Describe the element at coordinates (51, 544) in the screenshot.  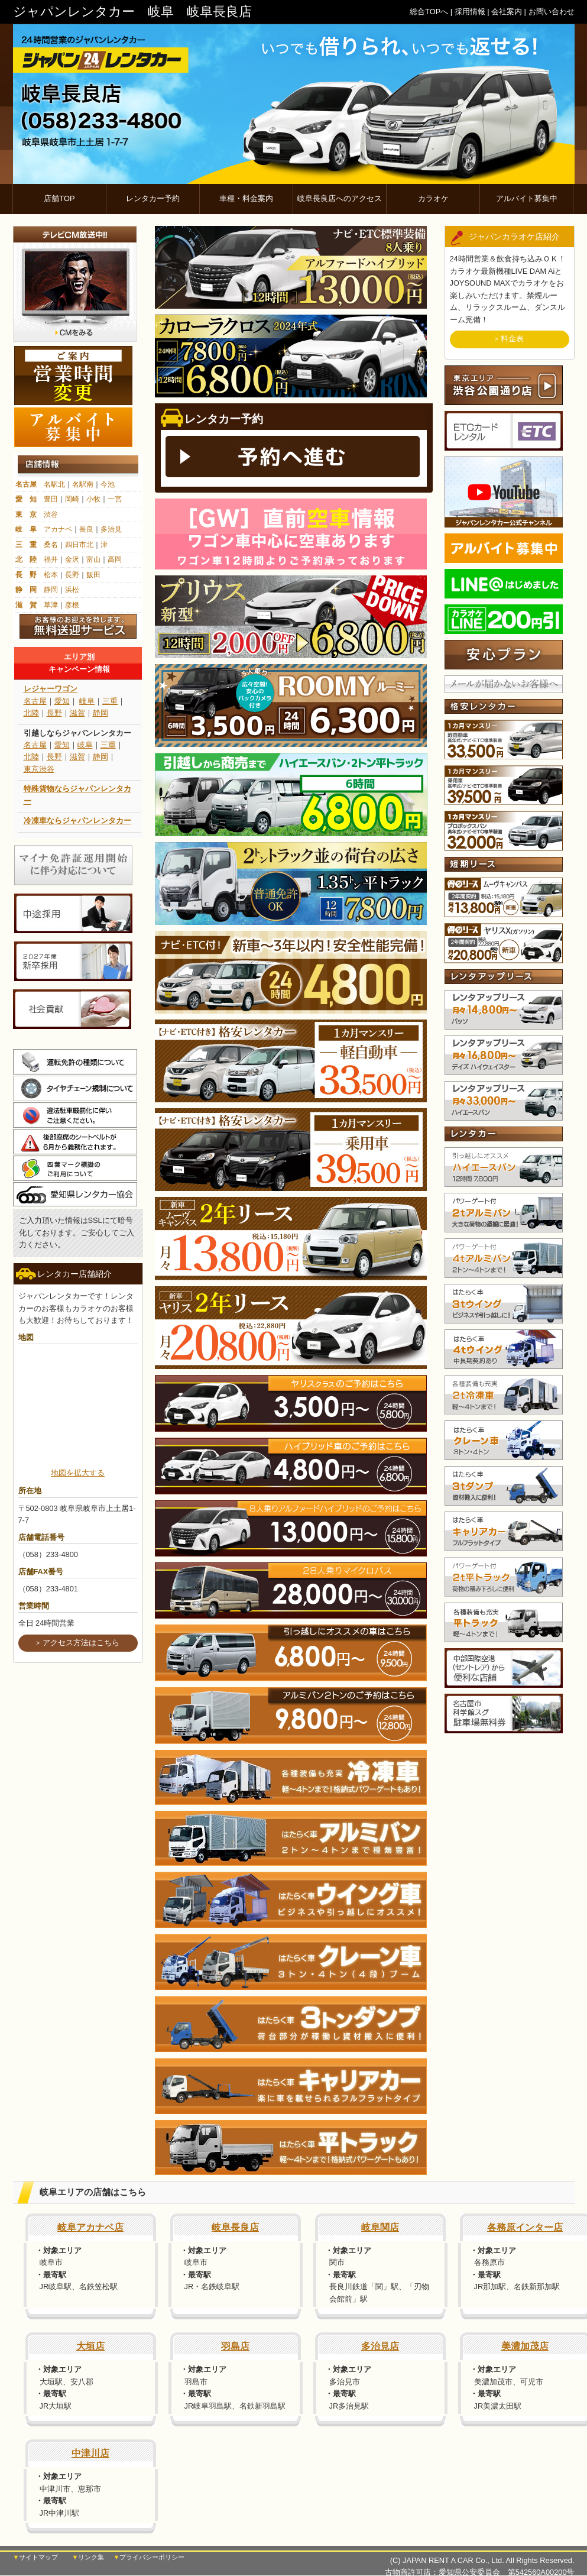
I see `桑名` at that location.